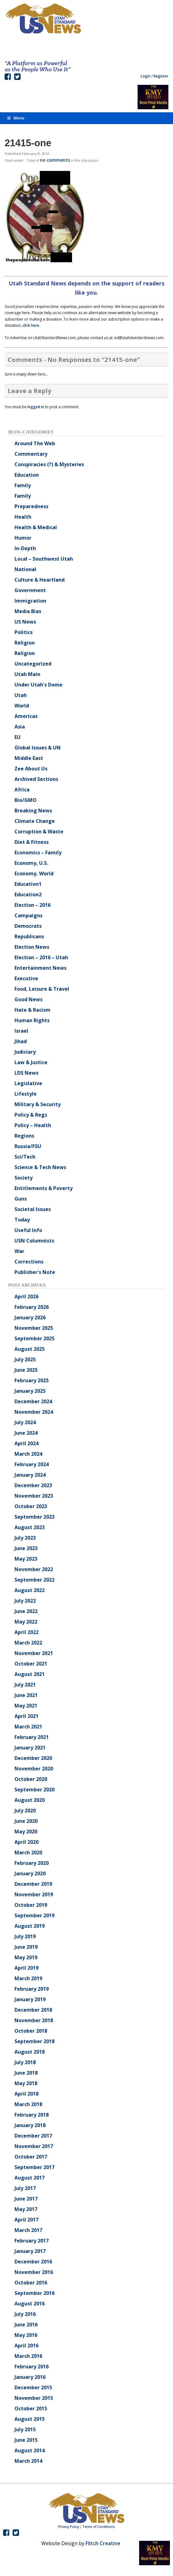 Image resolution: width=173 pixels, height=2576 pixels. I want to click on July 2021, so click(25, 1684).